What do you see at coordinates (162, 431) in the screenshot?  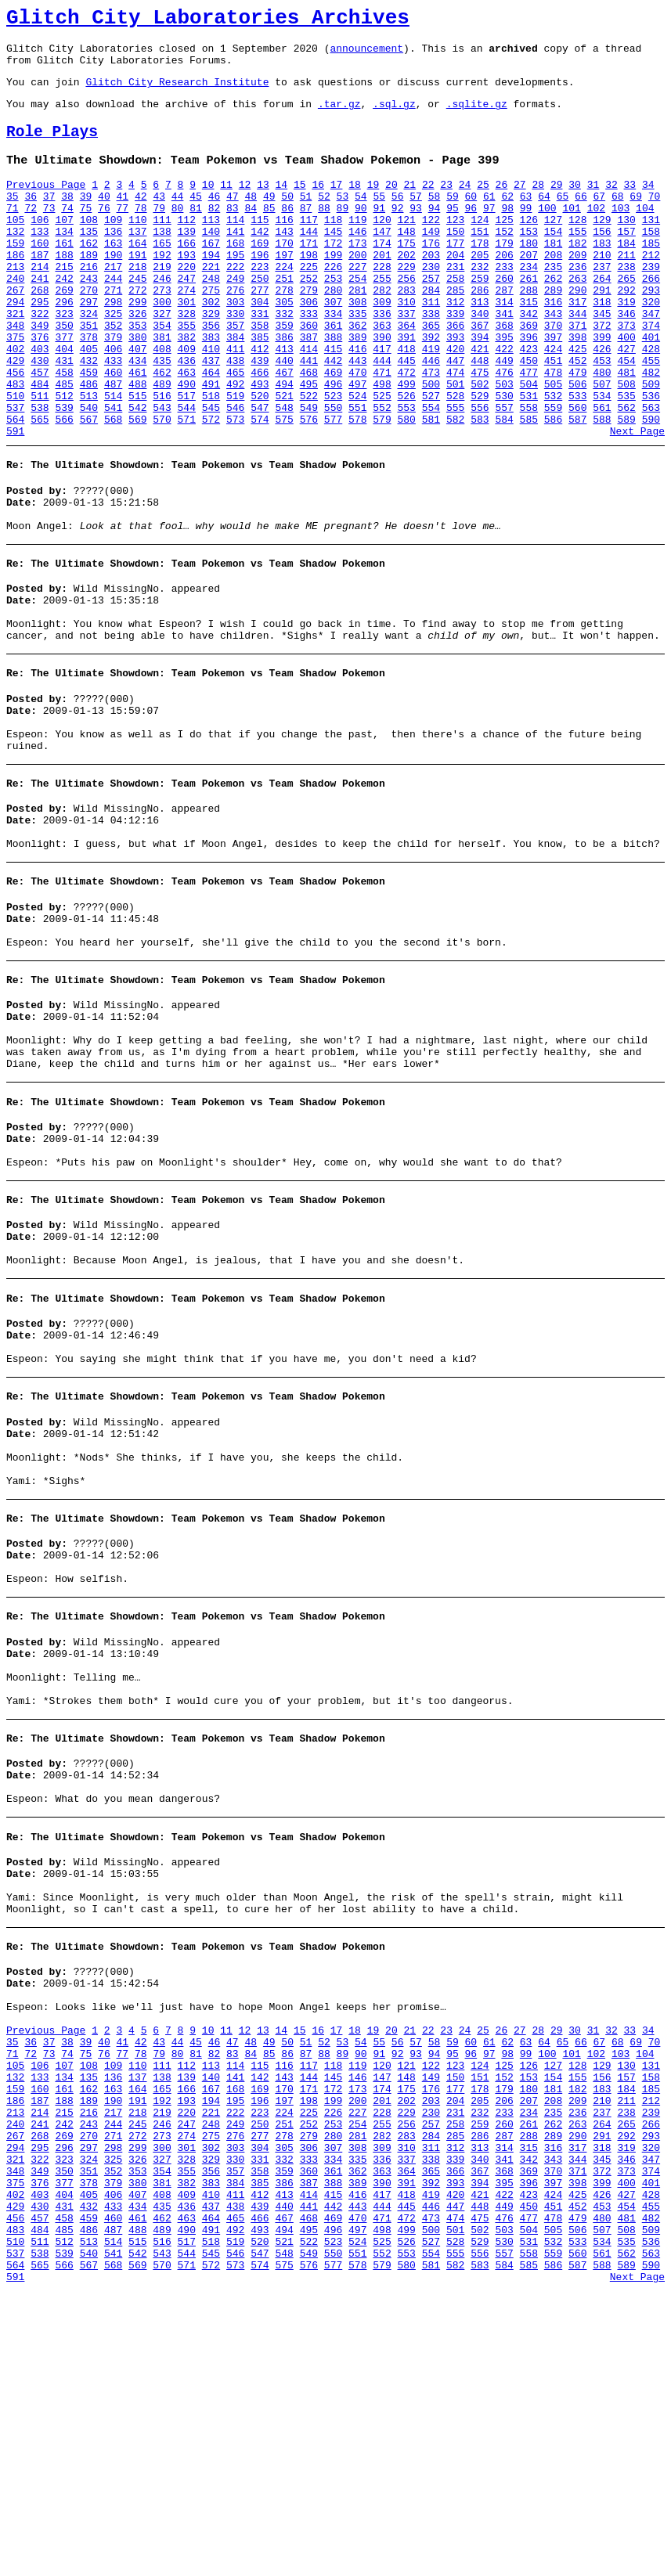 I see `462` at bounding box center [162, 431].